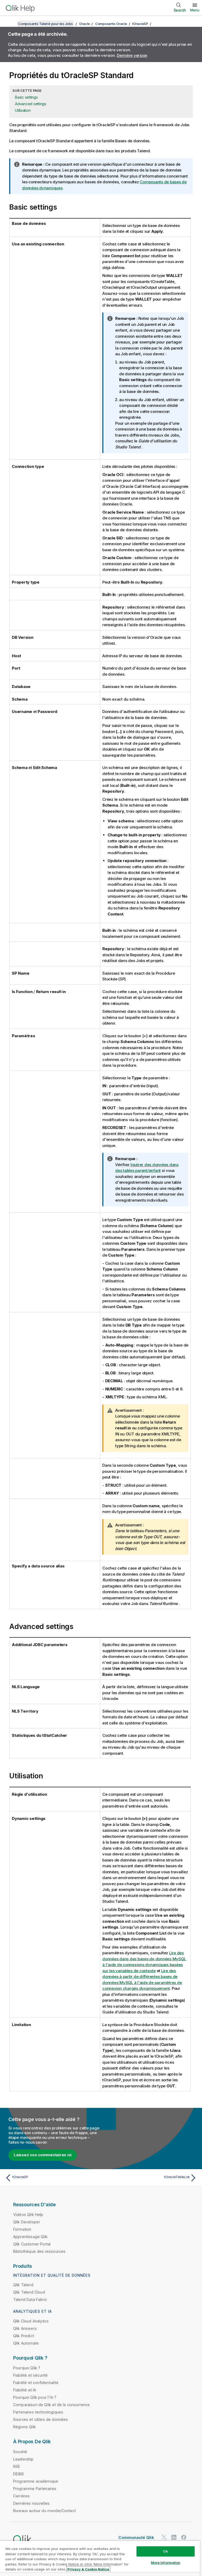 This screenshot has width=202, height=2576. Describe the element at coordinates (23, 110) in the screenshot. I see `Utilisation` at that location.